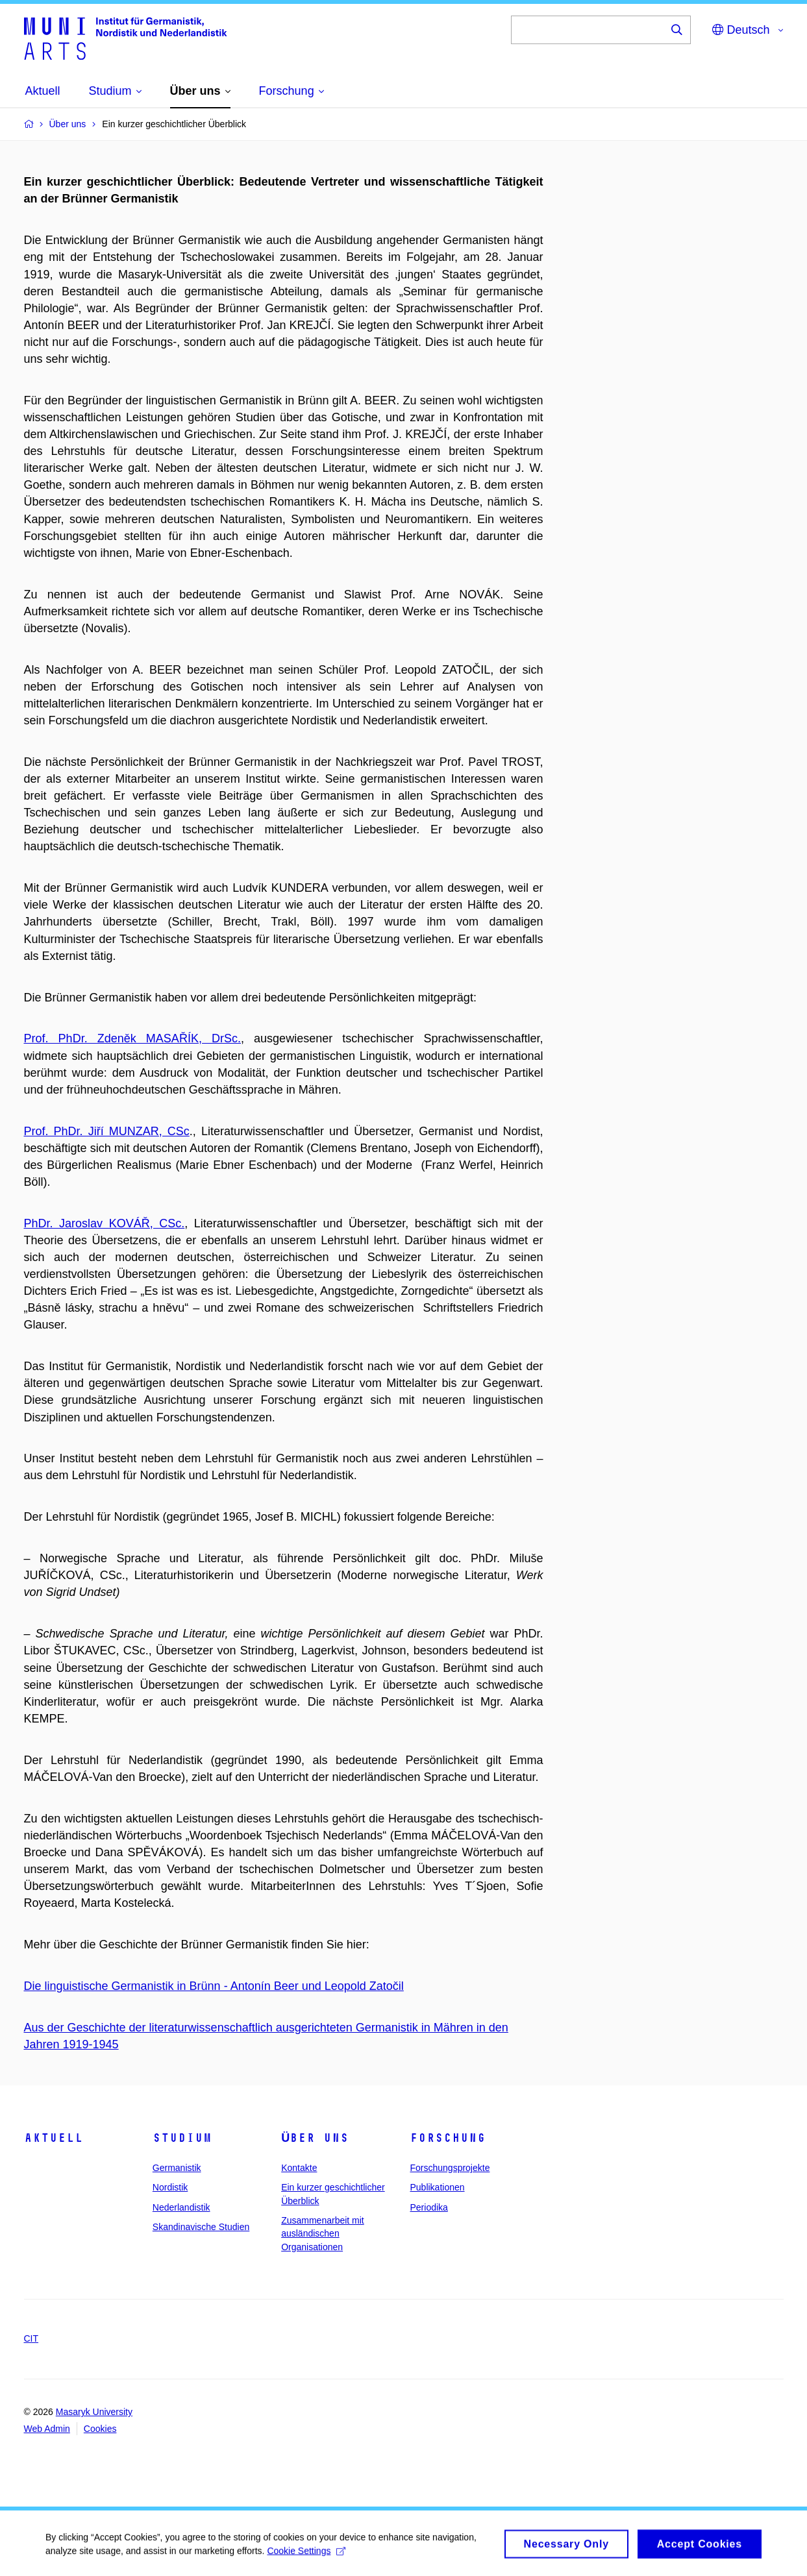 The image size is (807, 2576). I want to click on Masaryk University, so click(94, 2412).